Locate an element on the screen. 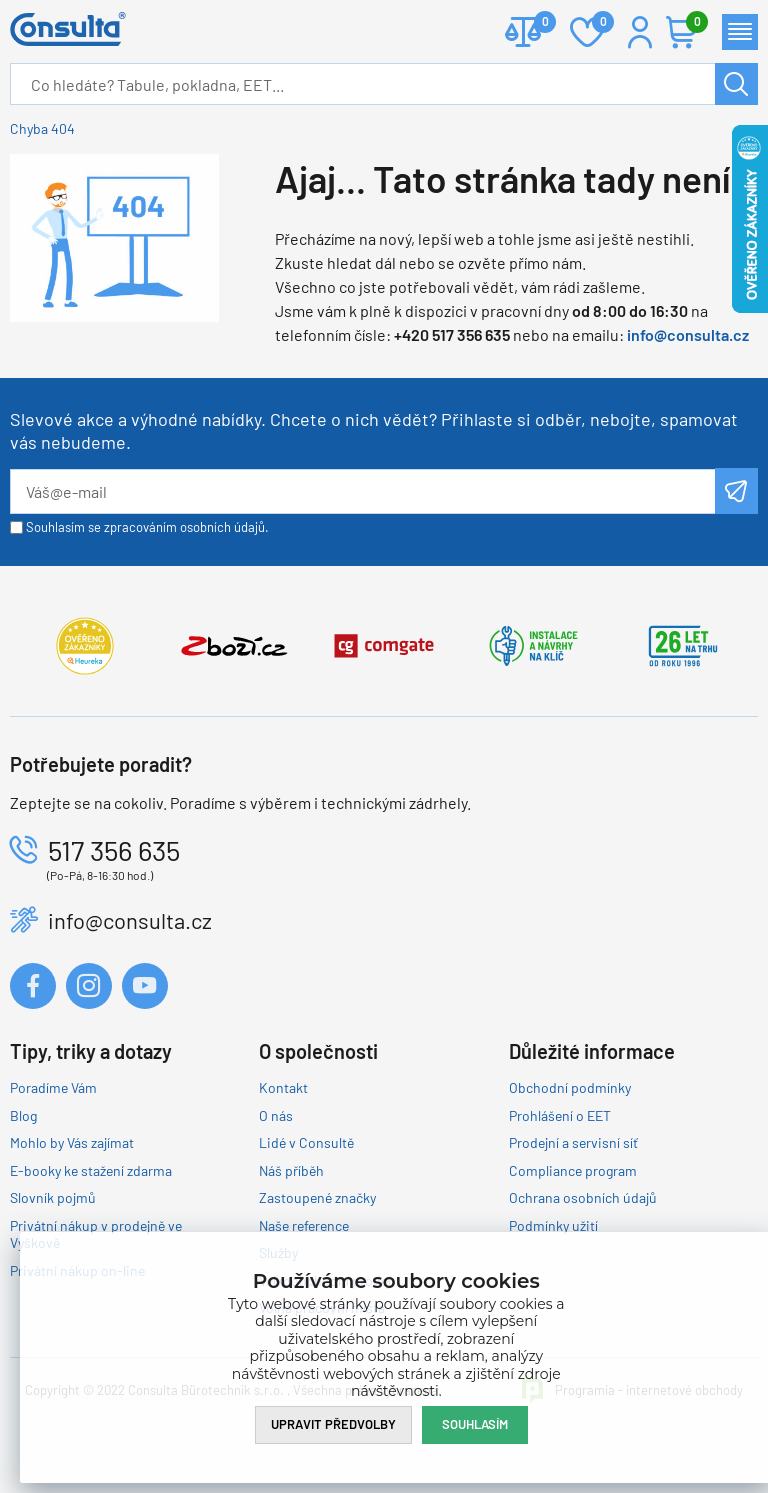 This screenshot has width=768, height=1493. Kontakt is located at coordinates (283, 1087).